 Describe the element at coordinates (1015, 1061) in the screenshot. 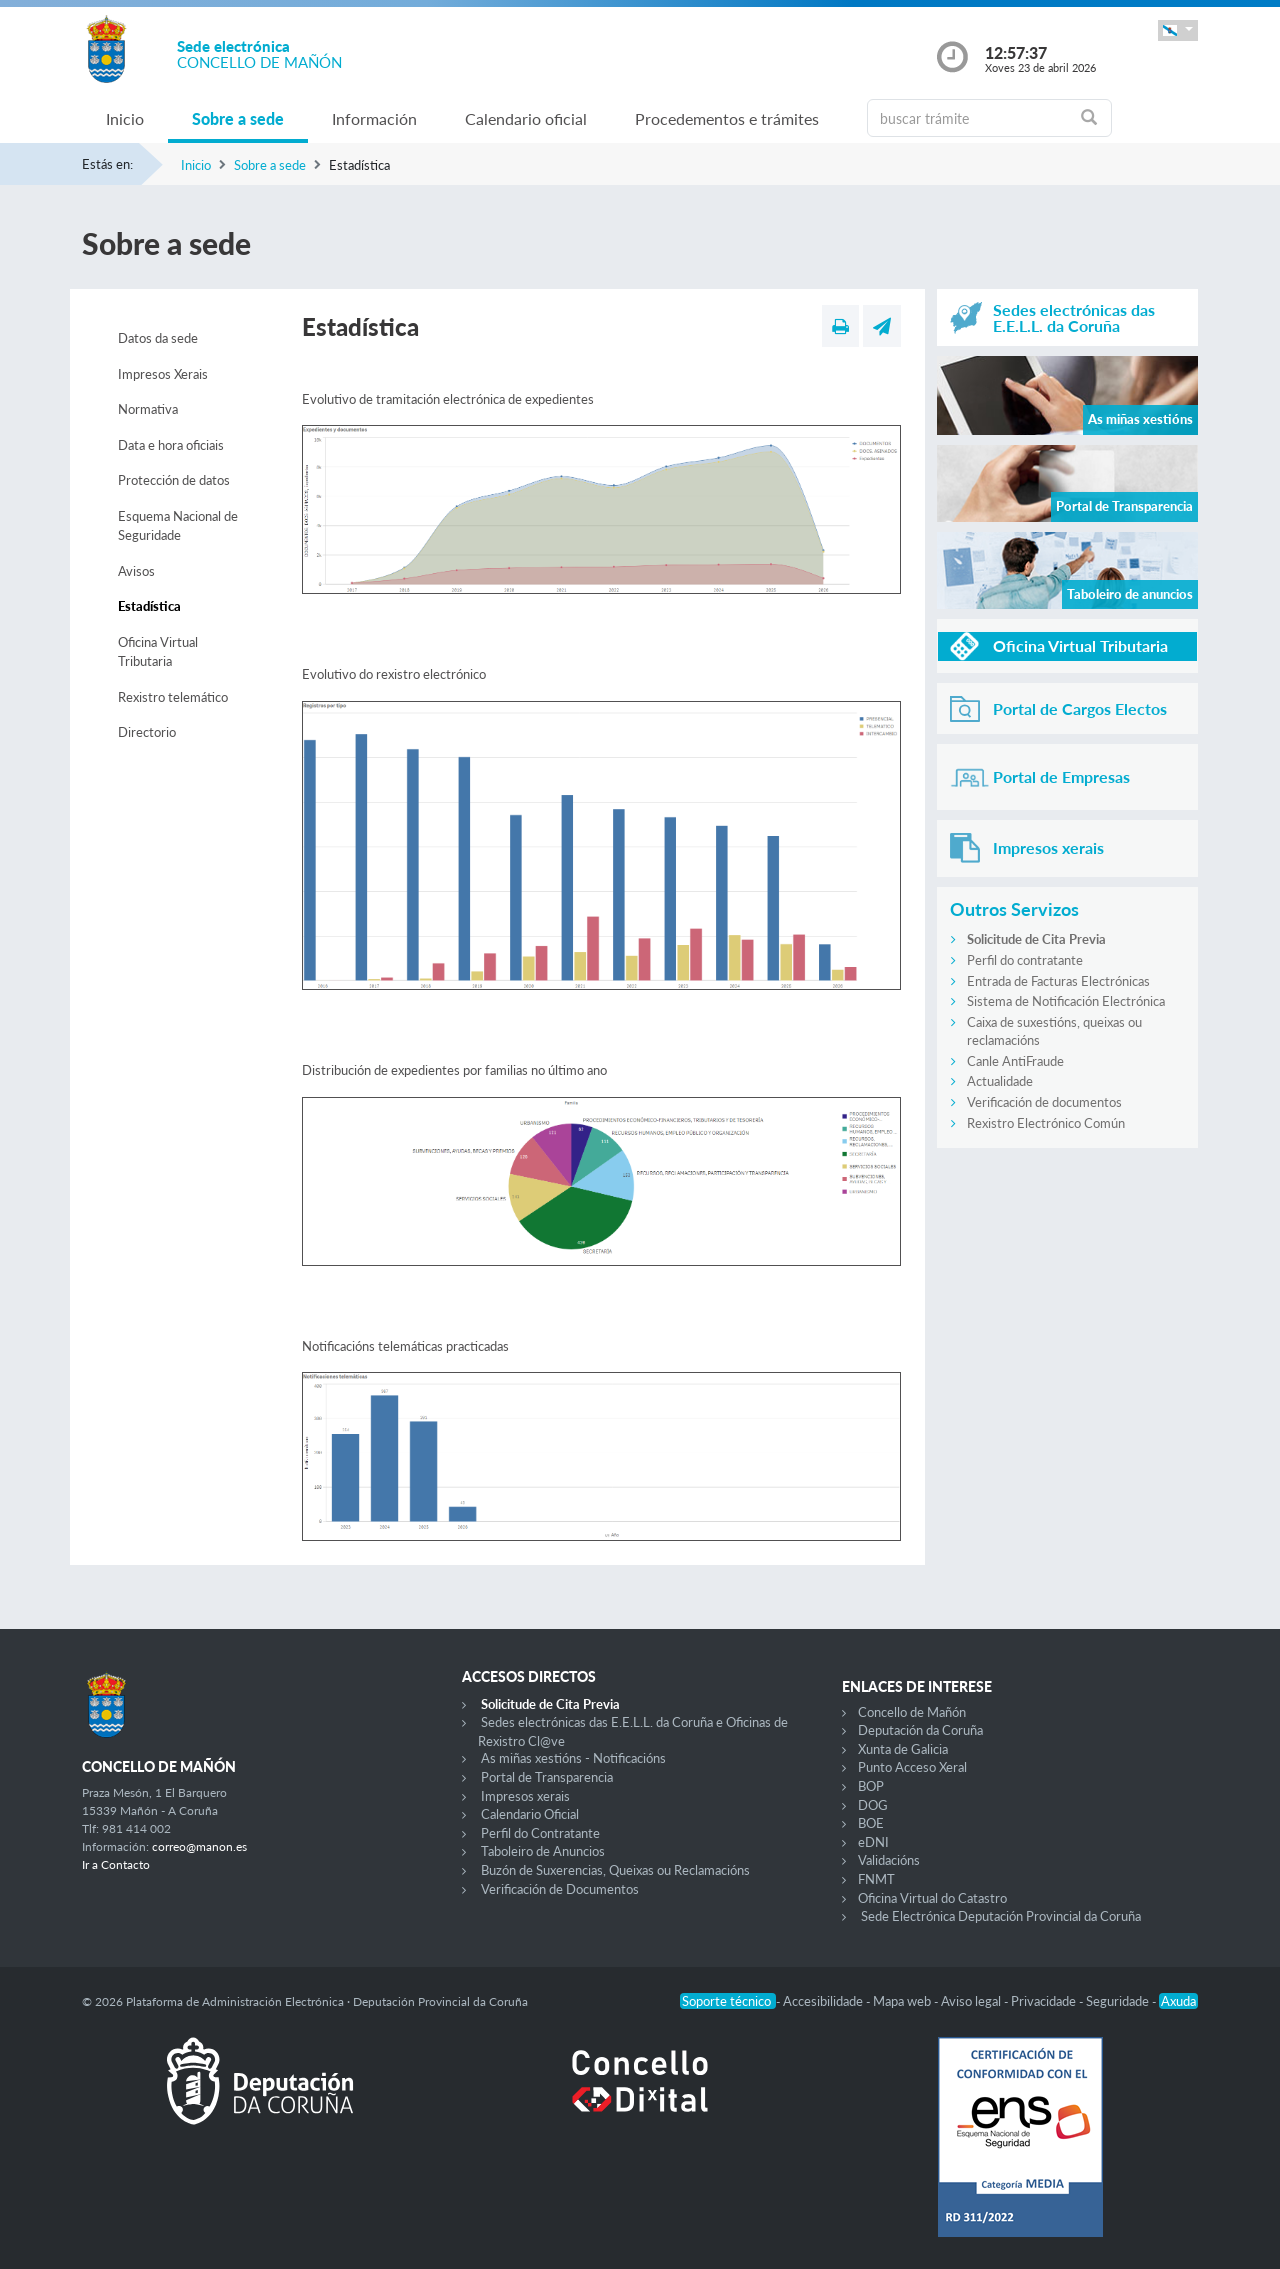

I see `Canle AntiFraude` at that location.